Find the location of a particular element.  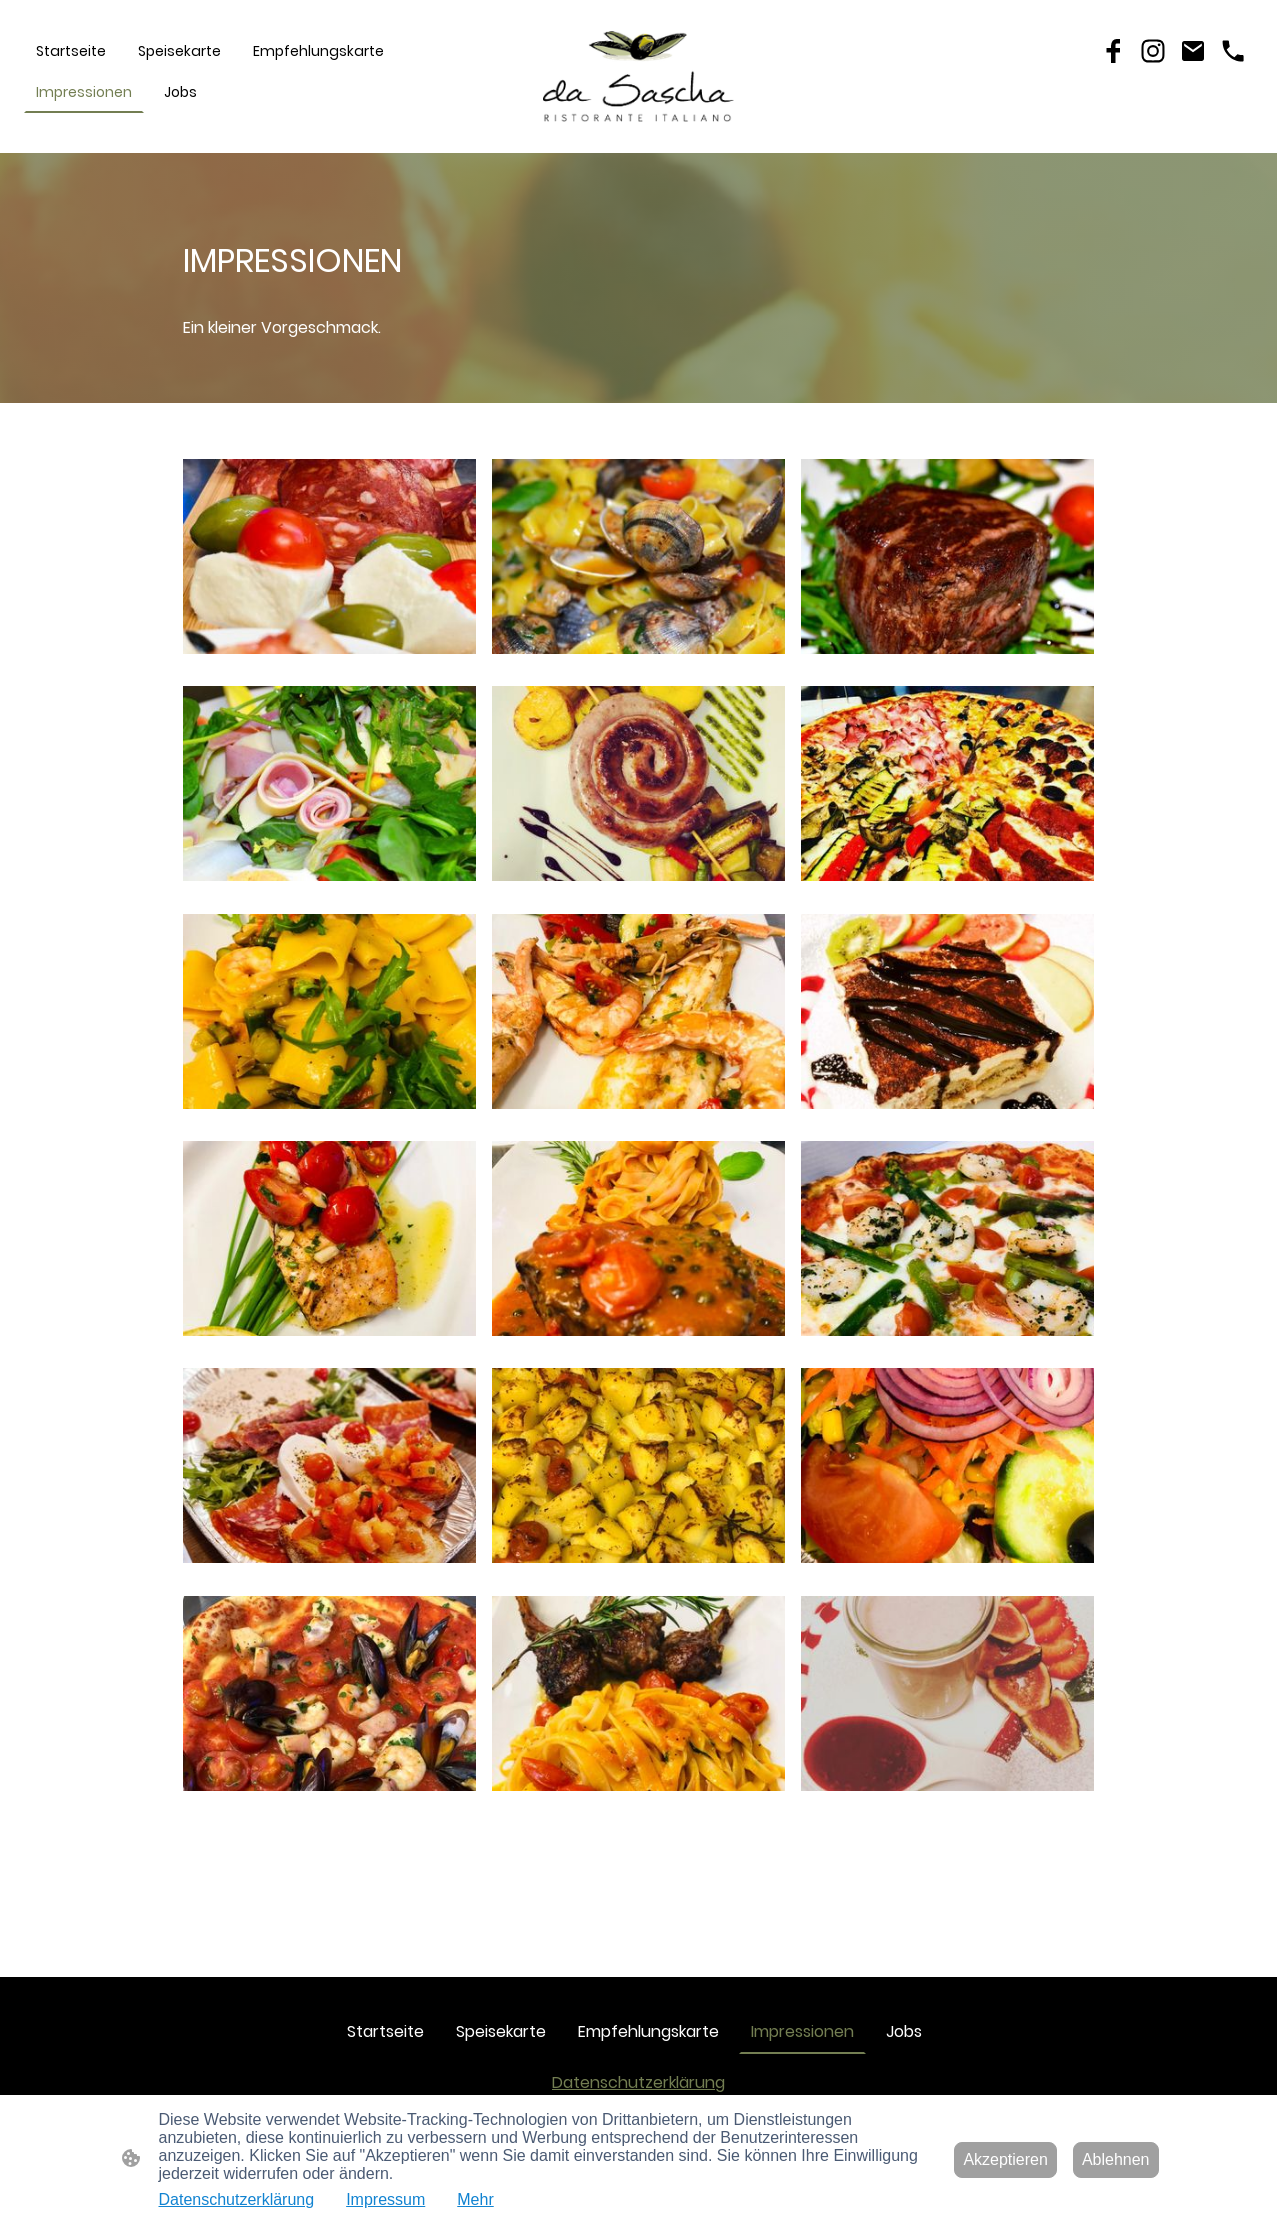

Akzeptieren is located at coordinates (1005, 2159).